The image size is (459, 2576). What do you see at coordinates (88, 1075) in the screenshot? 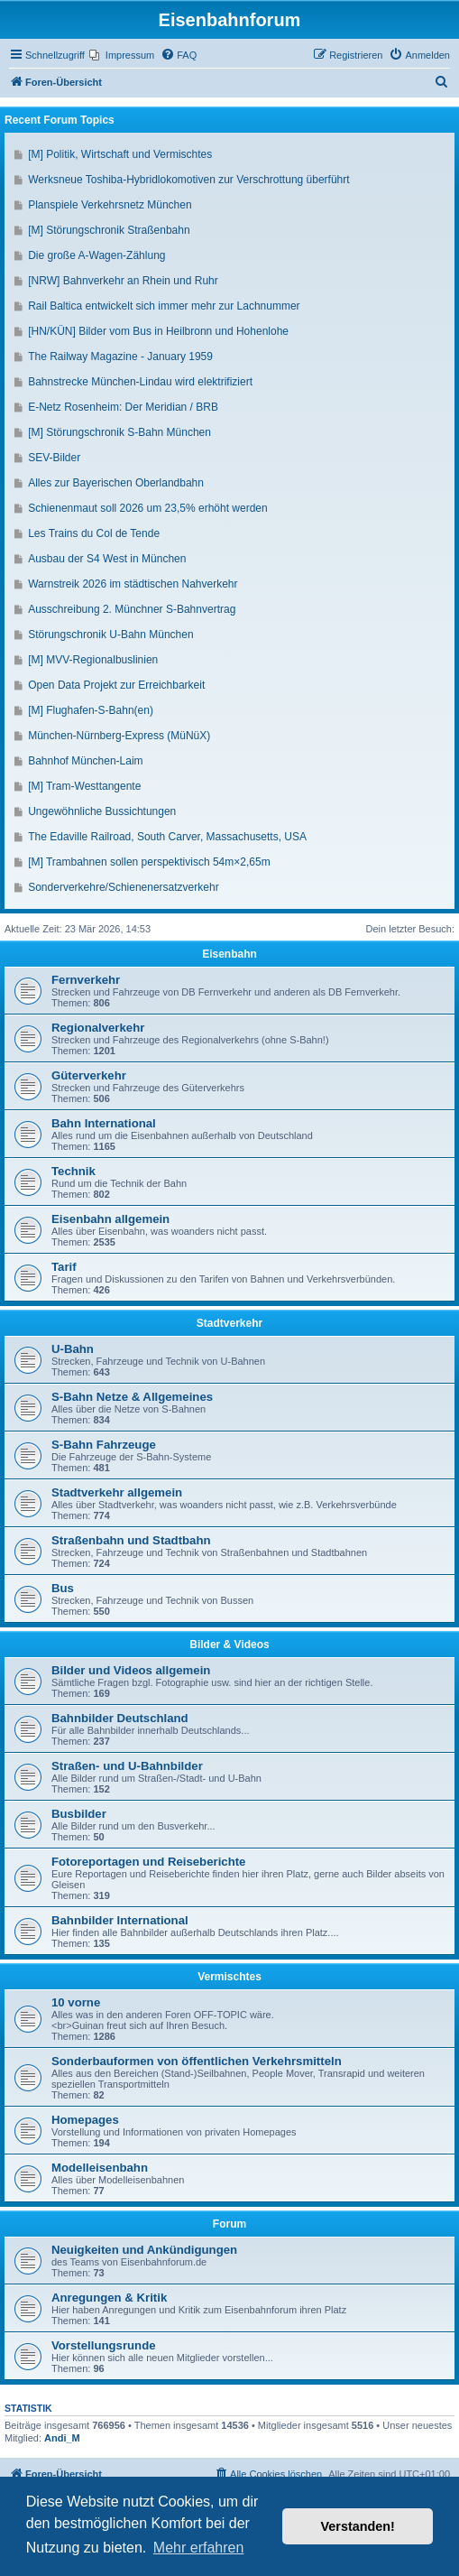
I see `Güterverkehr` at bounding box center [88, 1075].